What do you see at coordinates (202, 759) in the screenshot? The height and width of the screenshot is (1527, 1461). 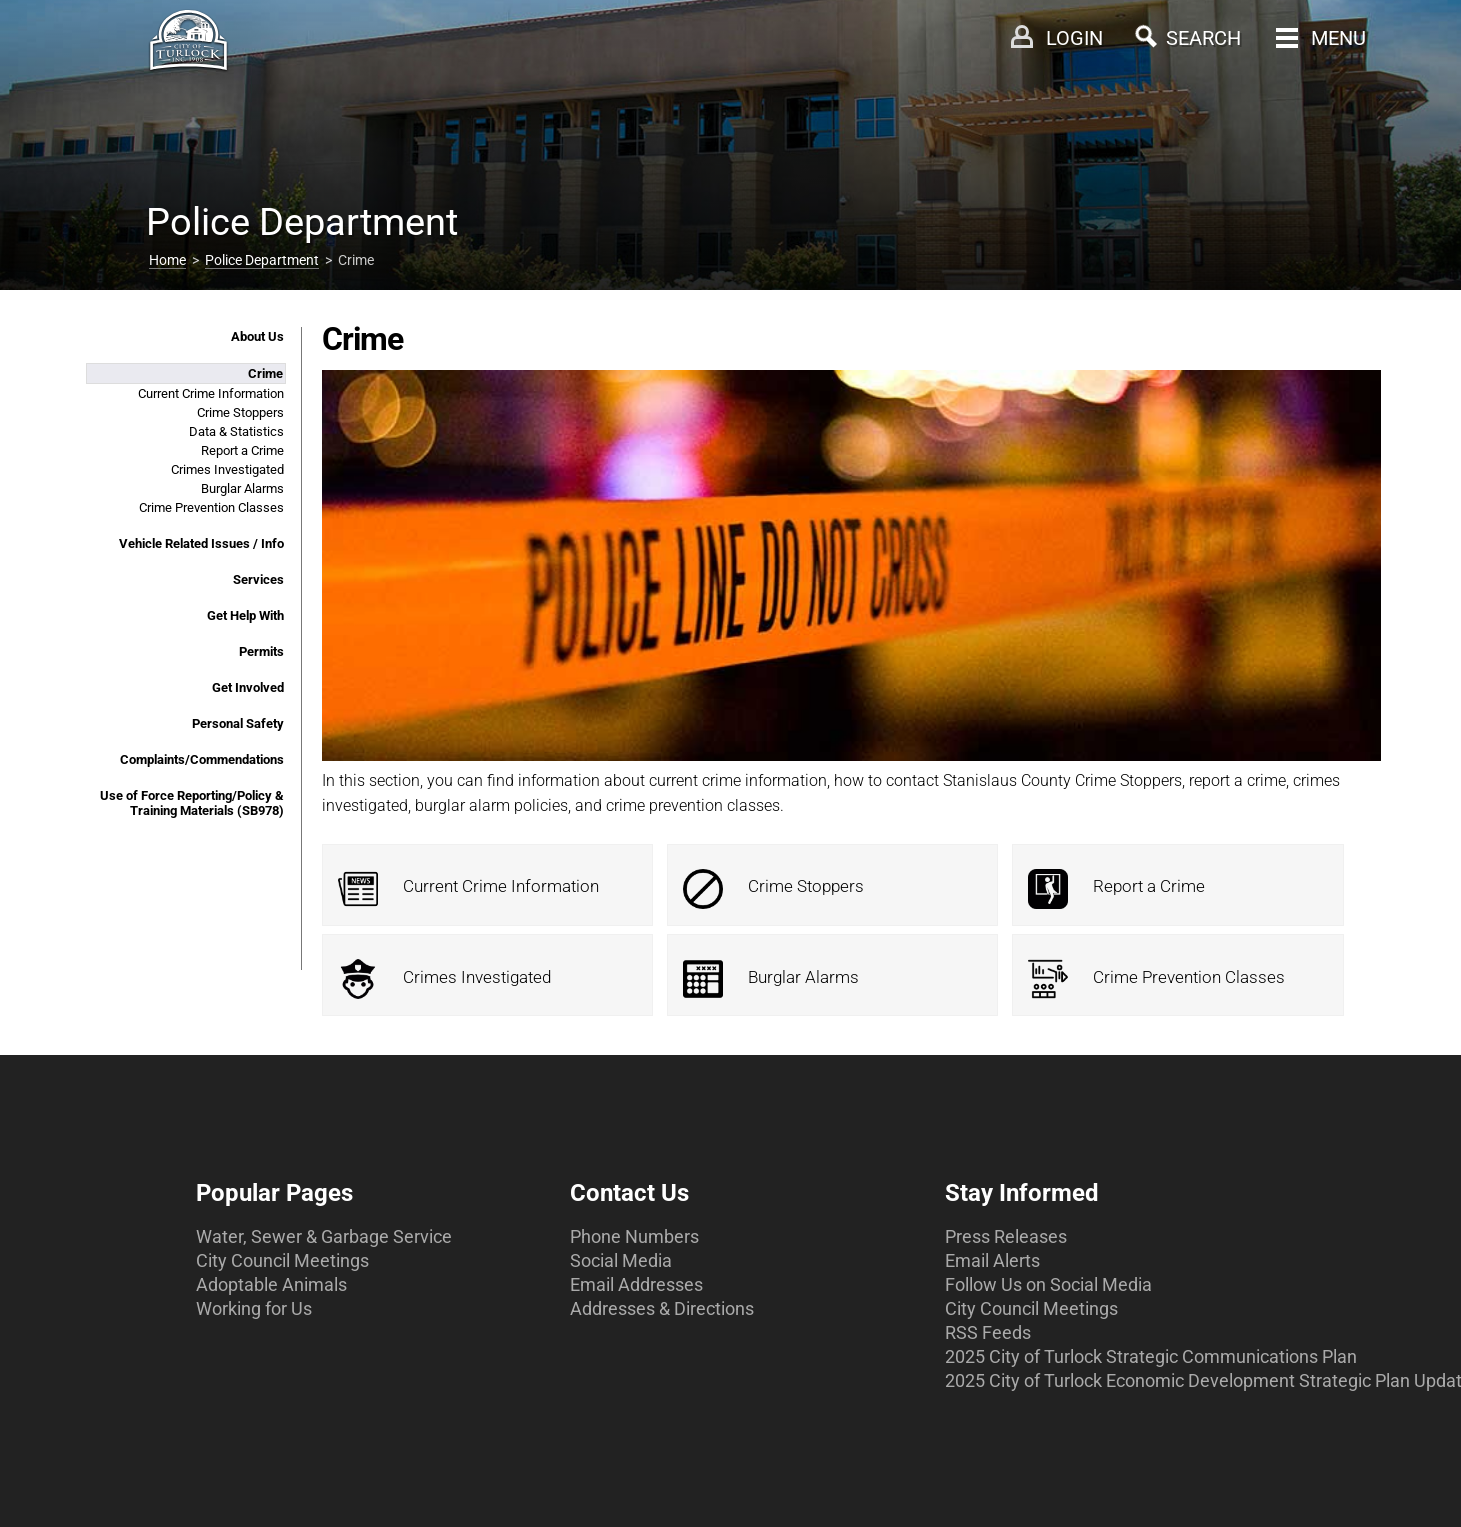 I see `Complaints/Commendations` at bounding box center [202, 759].